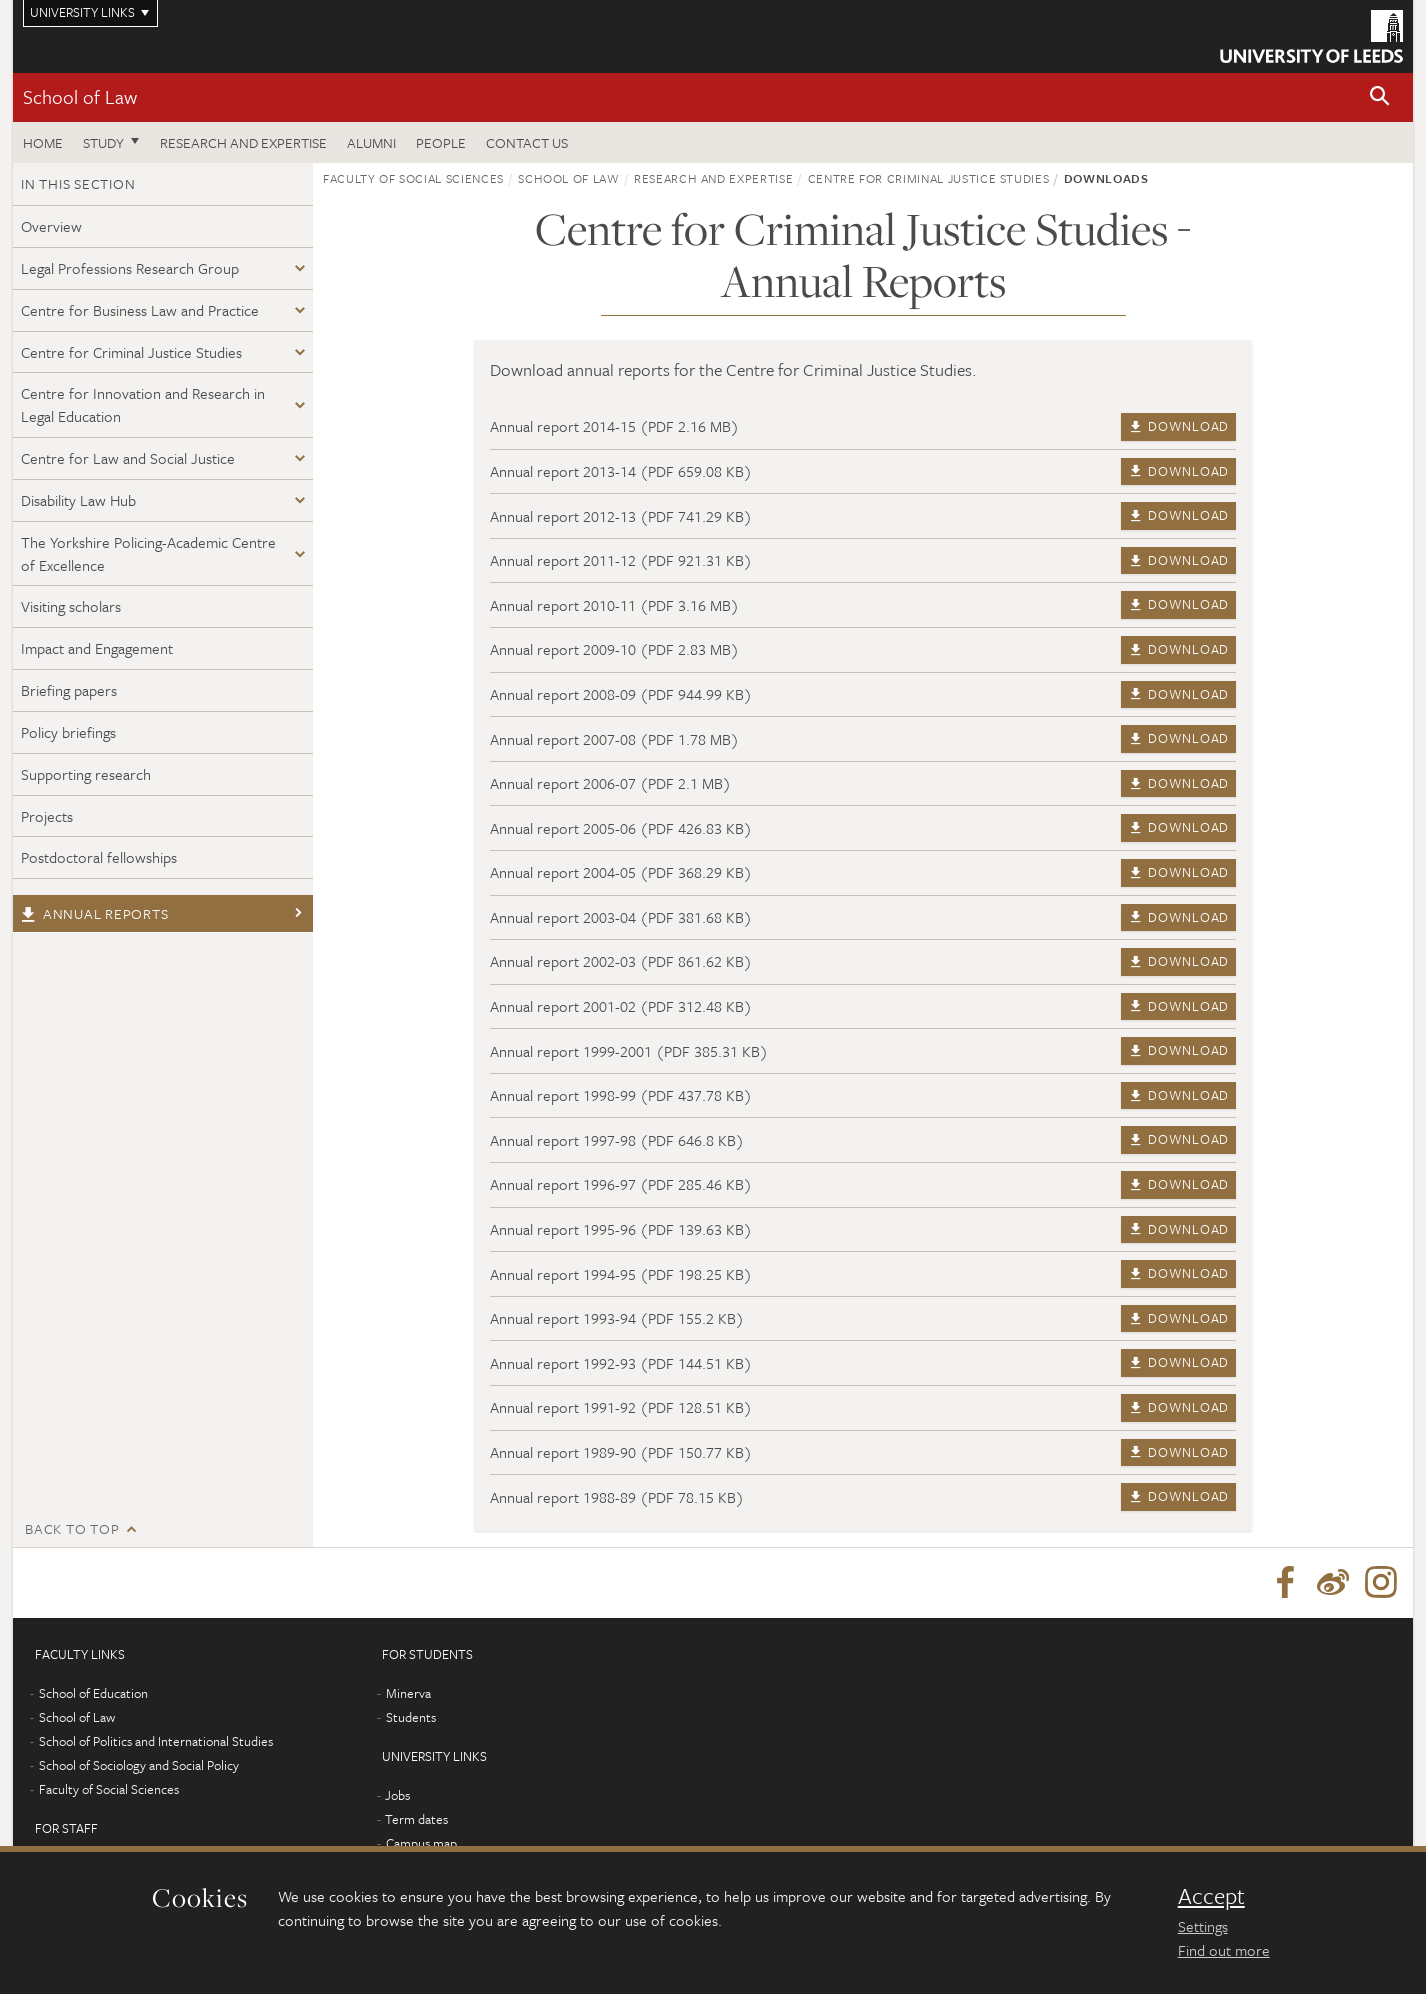  What do you see at coordinates (80, 96) in the screenshot?
I see `School of Law` at bounding box center [80, 96].